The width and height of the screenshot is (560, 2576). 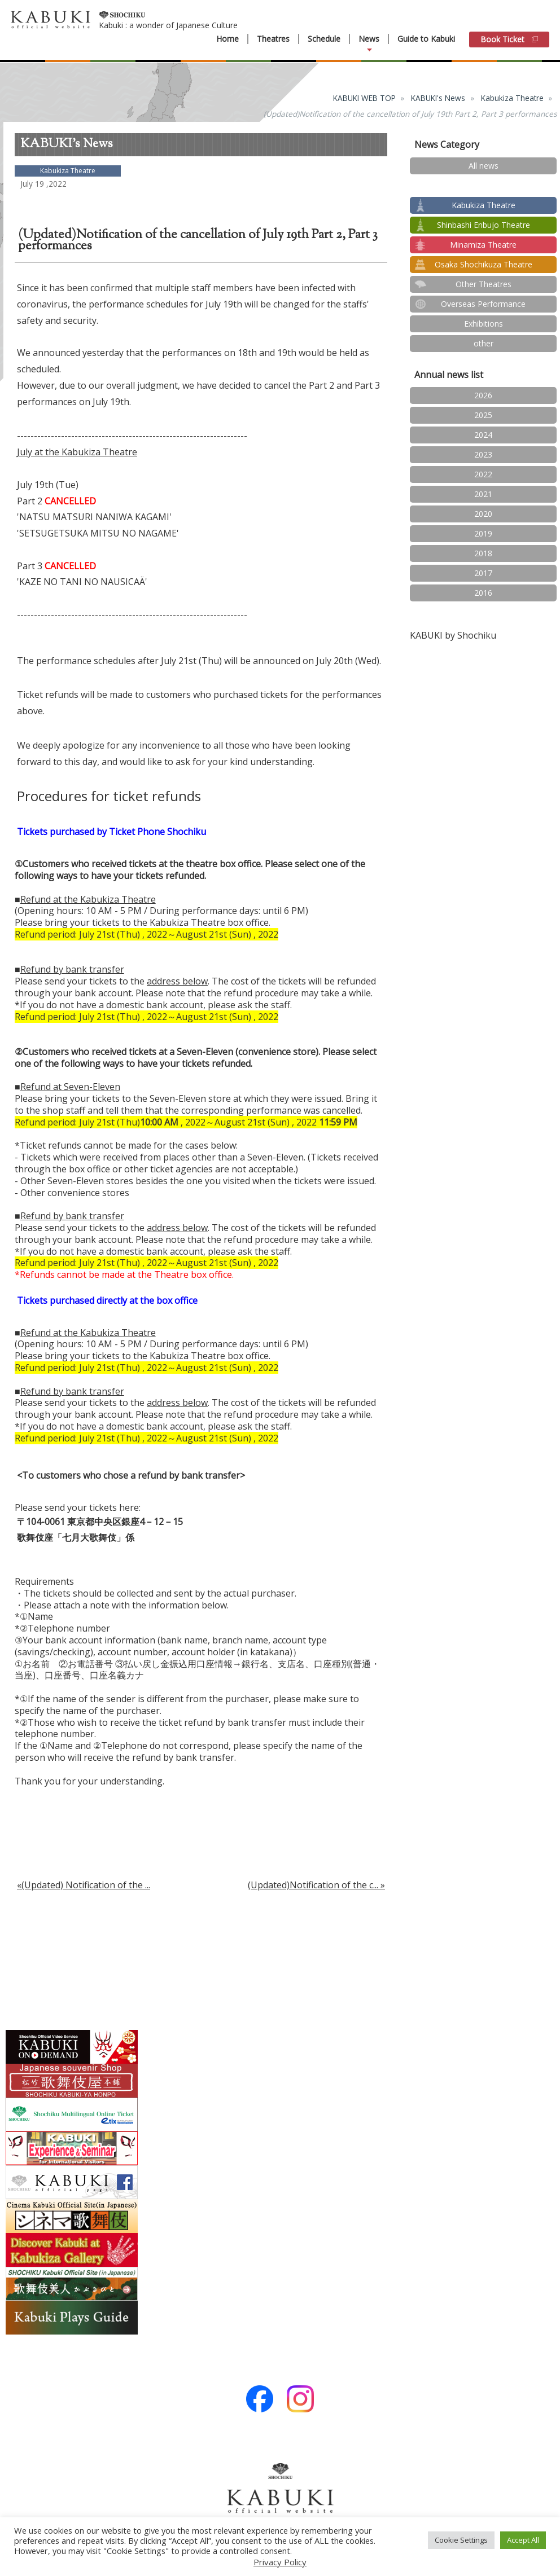 I want to click on 2026, so click(x=483, y=395).